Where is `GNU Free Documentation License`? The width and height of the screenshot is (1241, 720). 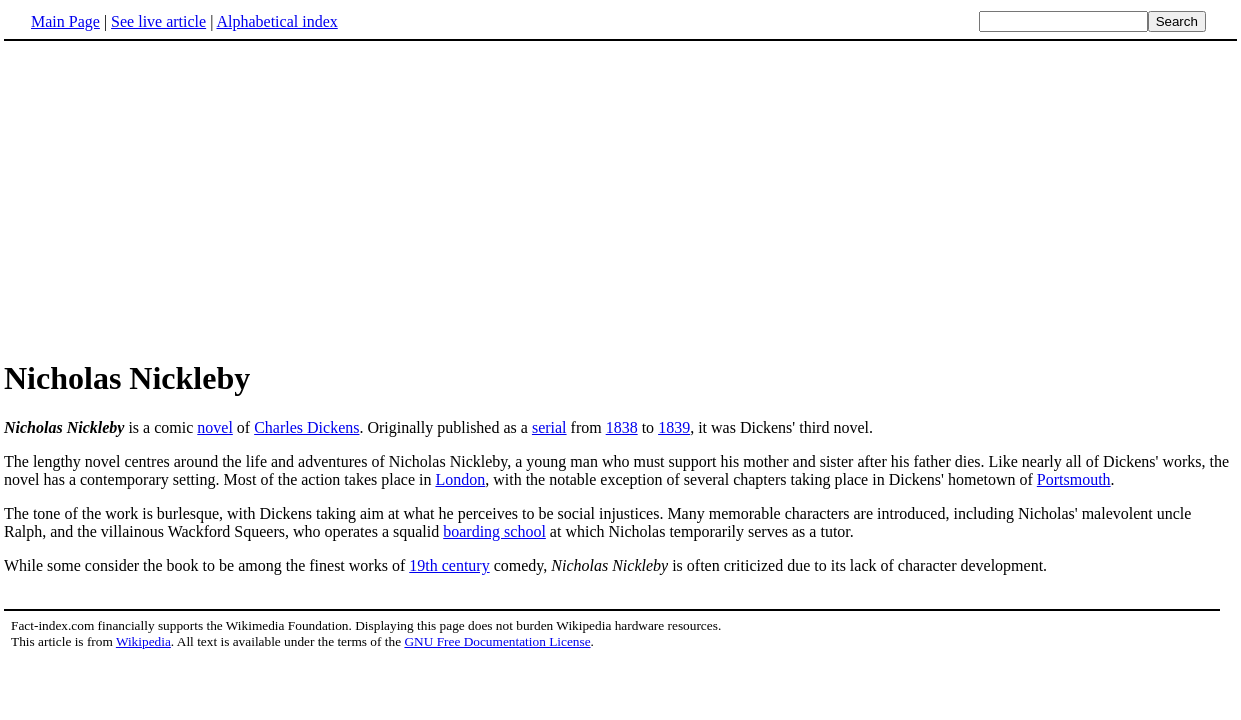
GNU Free Documentation License is located at coordinates (497, 641).